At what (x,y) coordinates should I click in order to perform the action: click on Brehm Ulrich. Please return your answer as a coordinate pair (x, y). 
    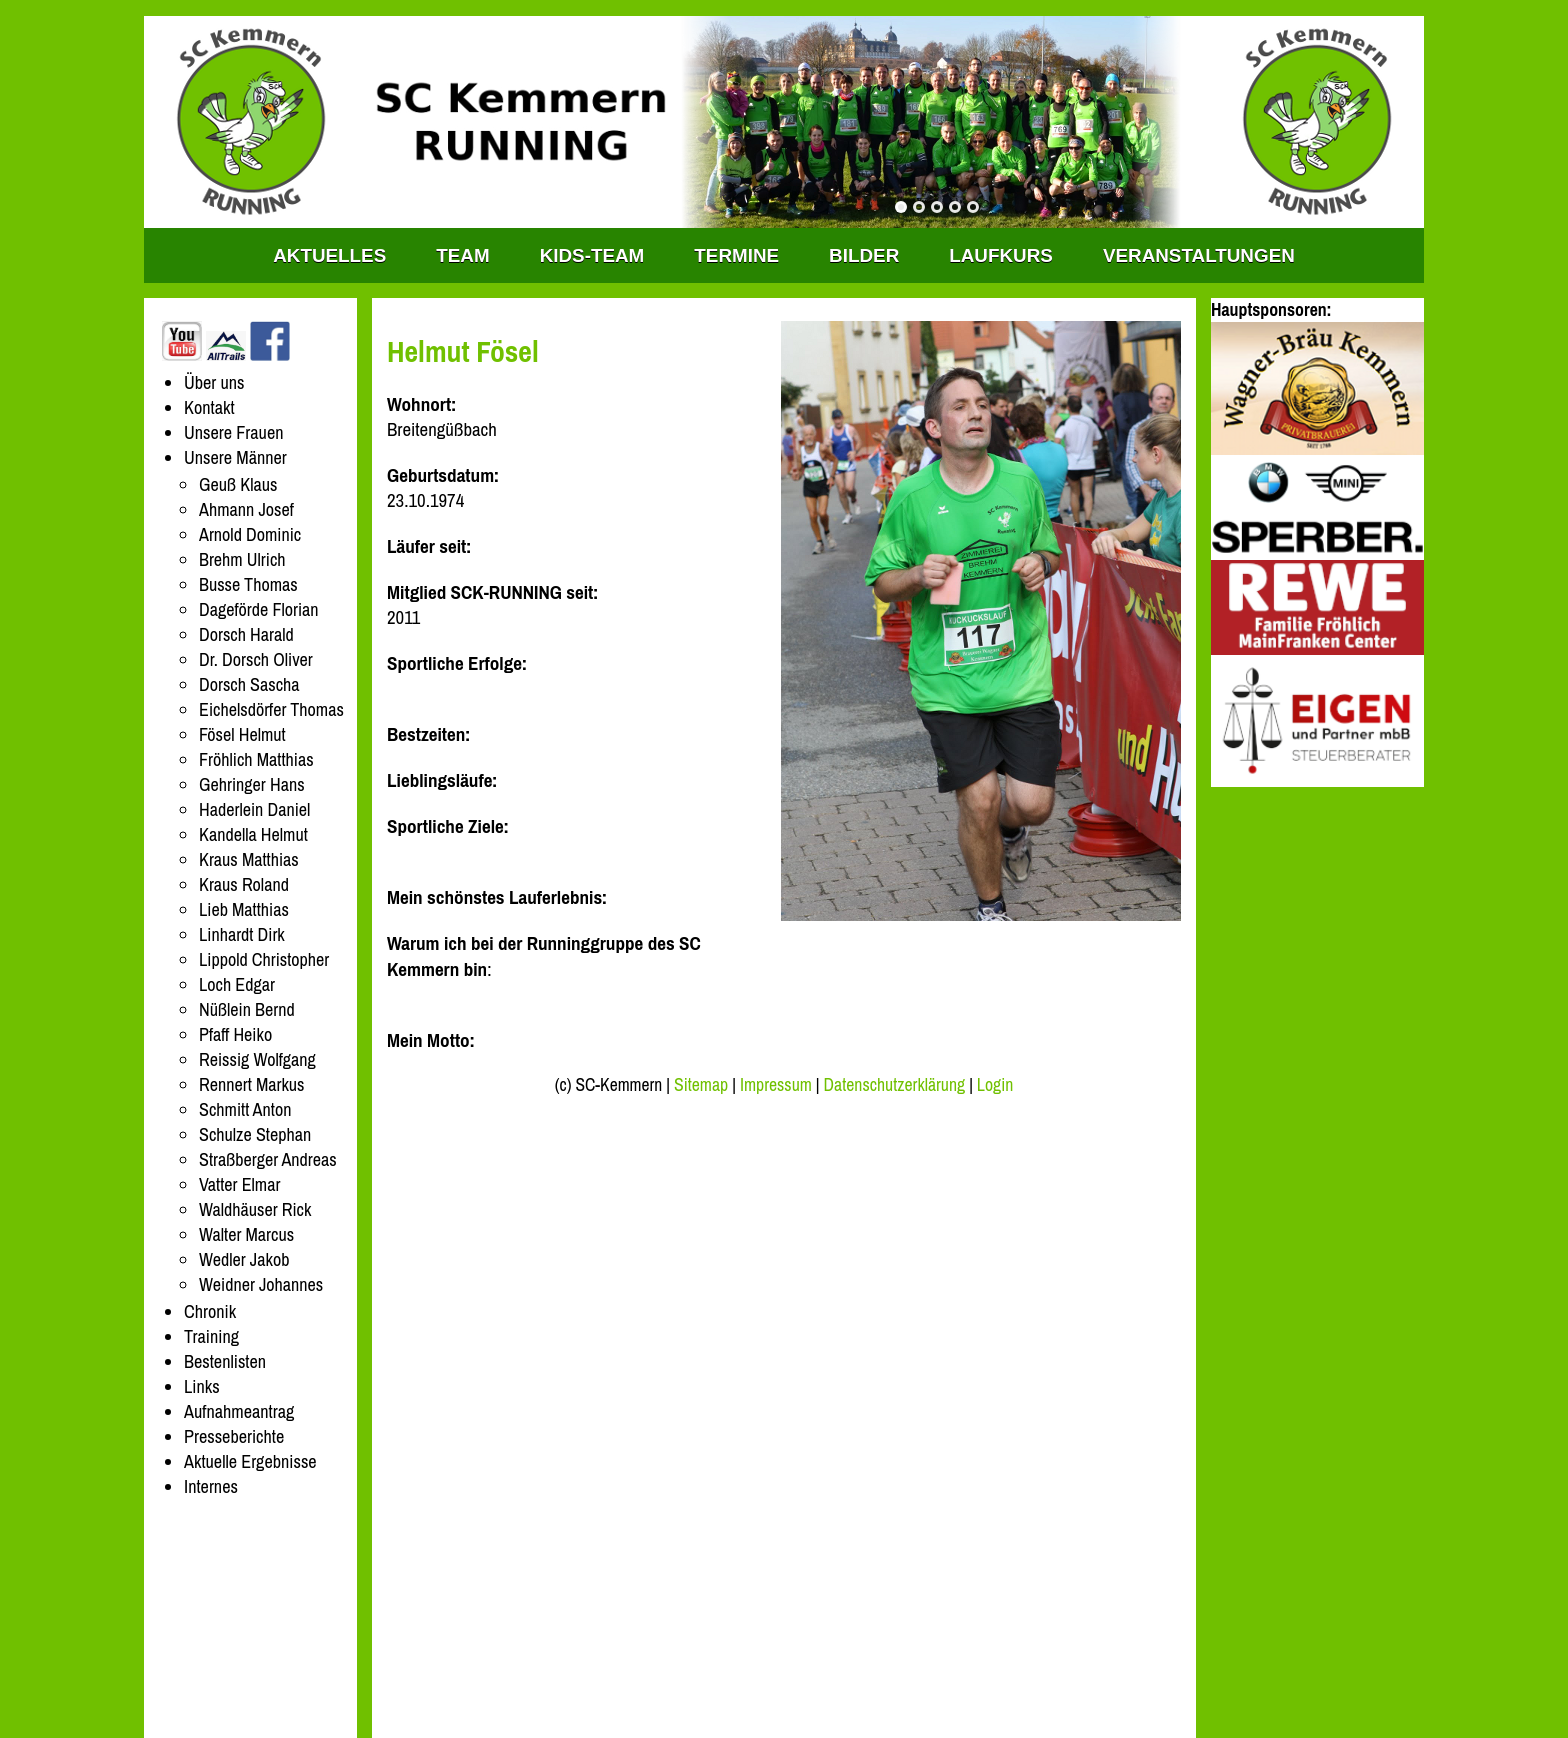
    Looking at the image, I should click on (242, 559).